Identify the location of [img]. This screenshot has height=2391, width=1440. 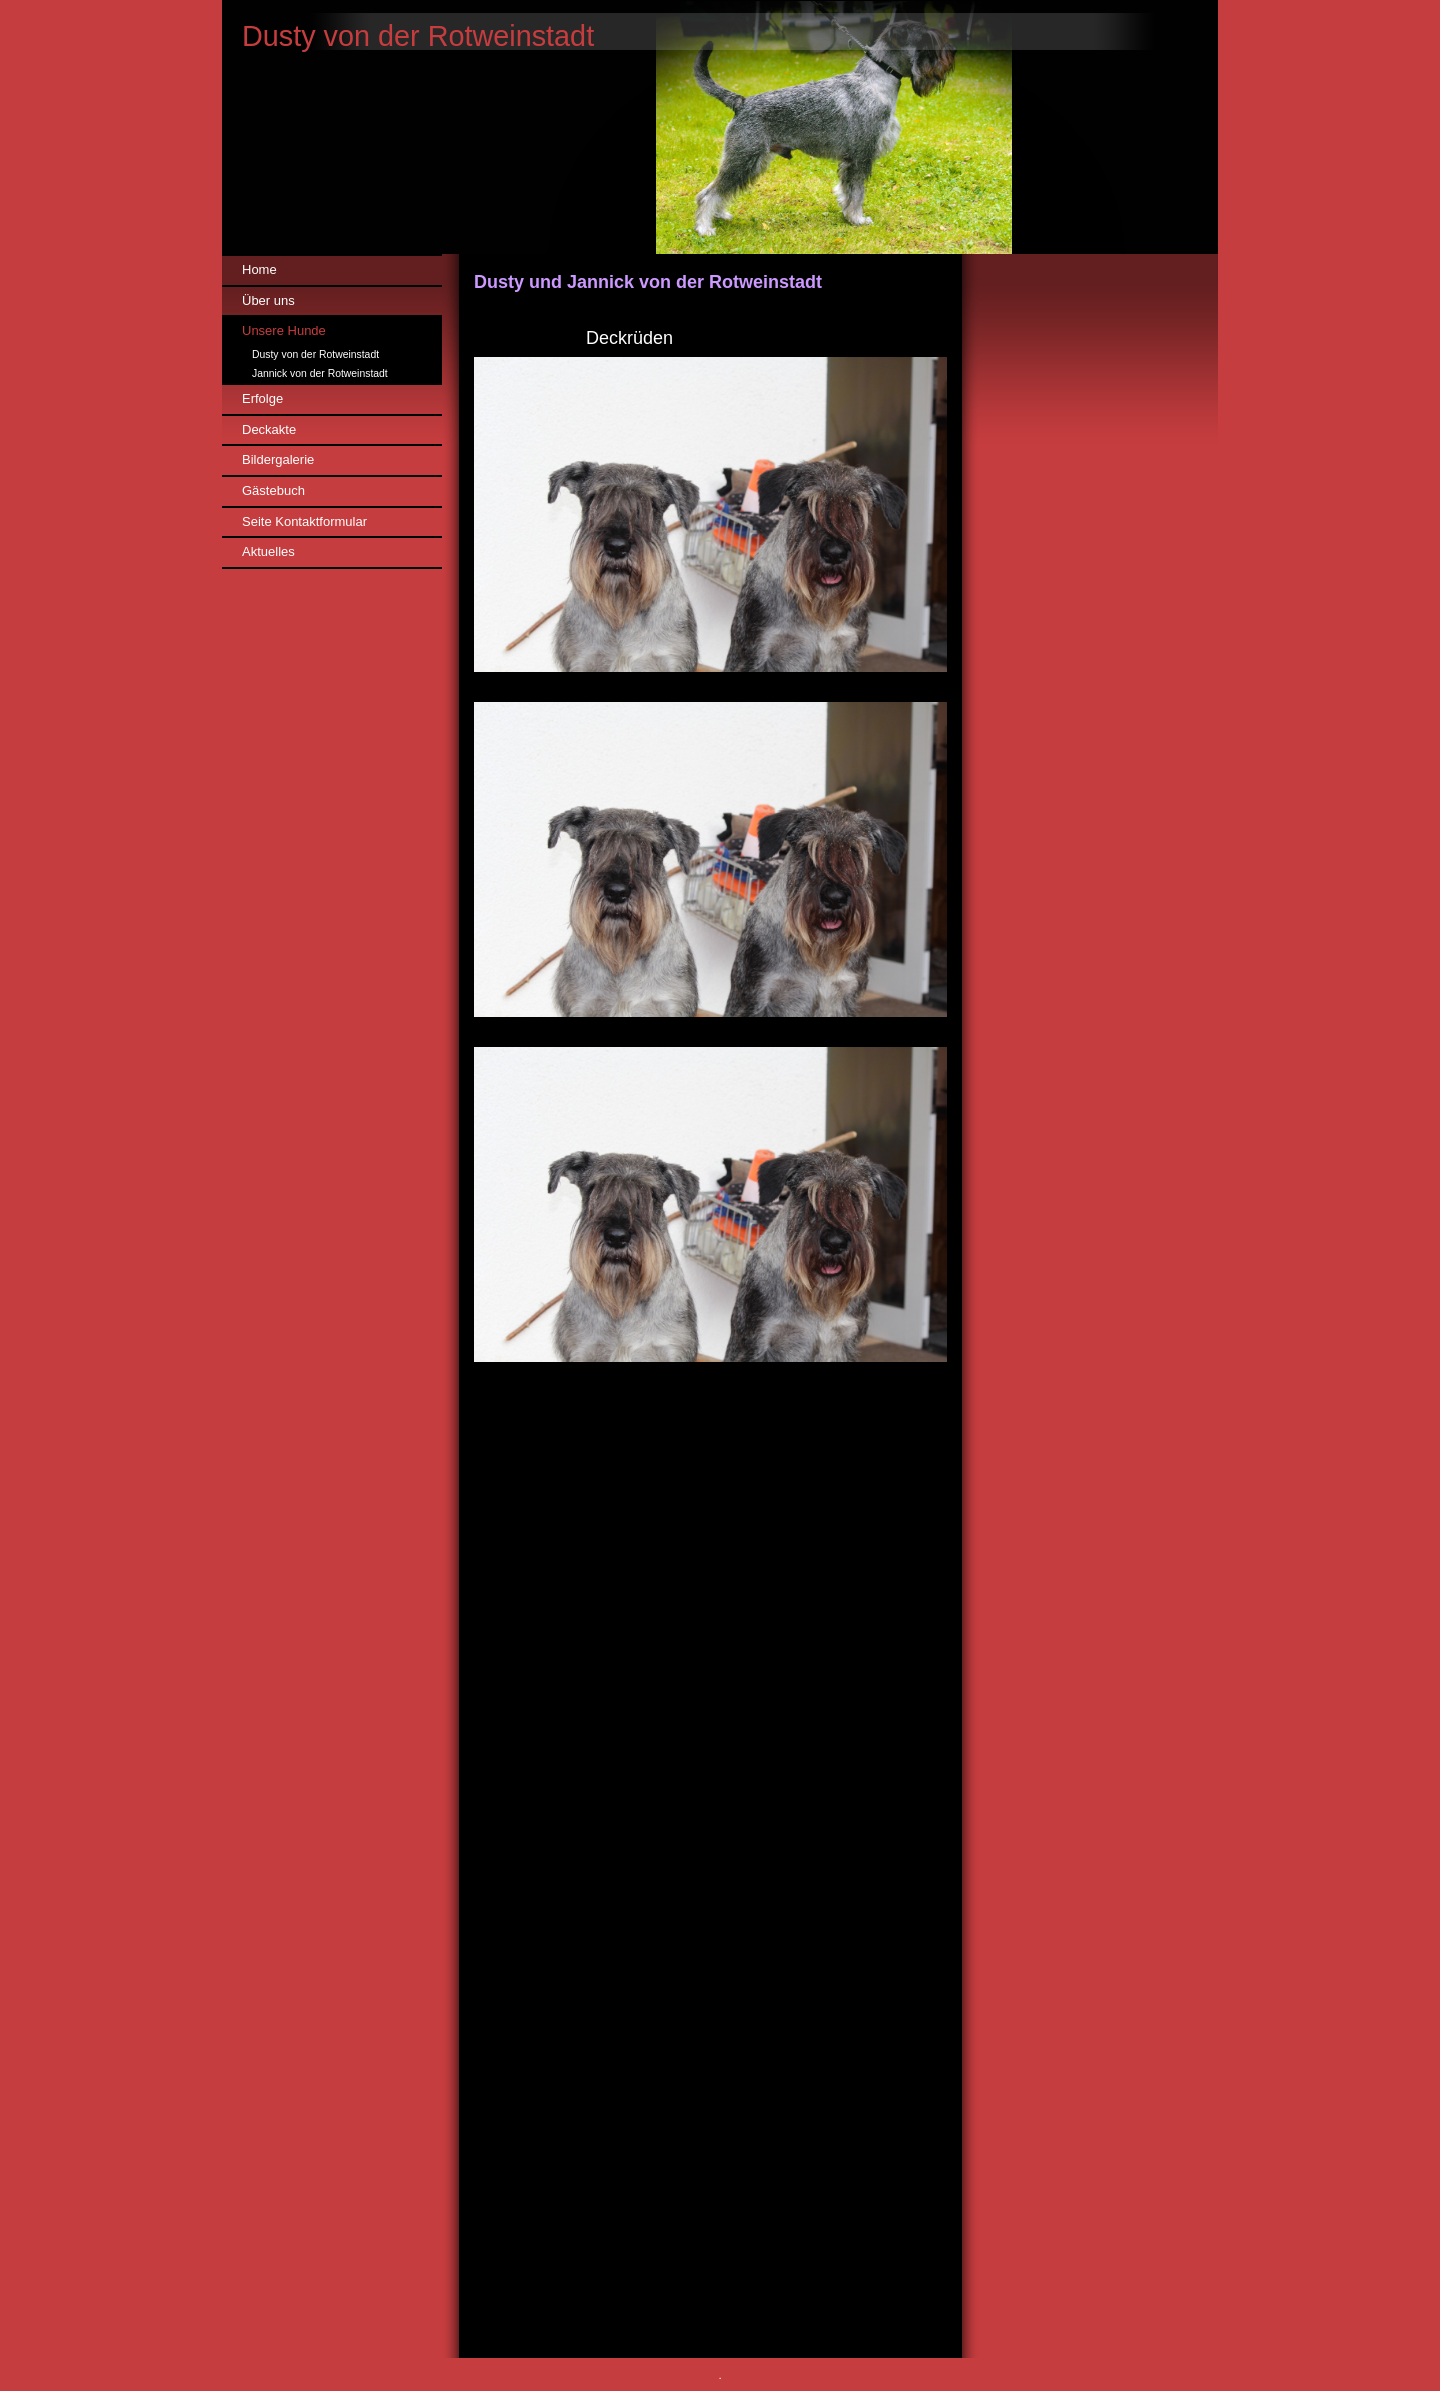
(720, 127).